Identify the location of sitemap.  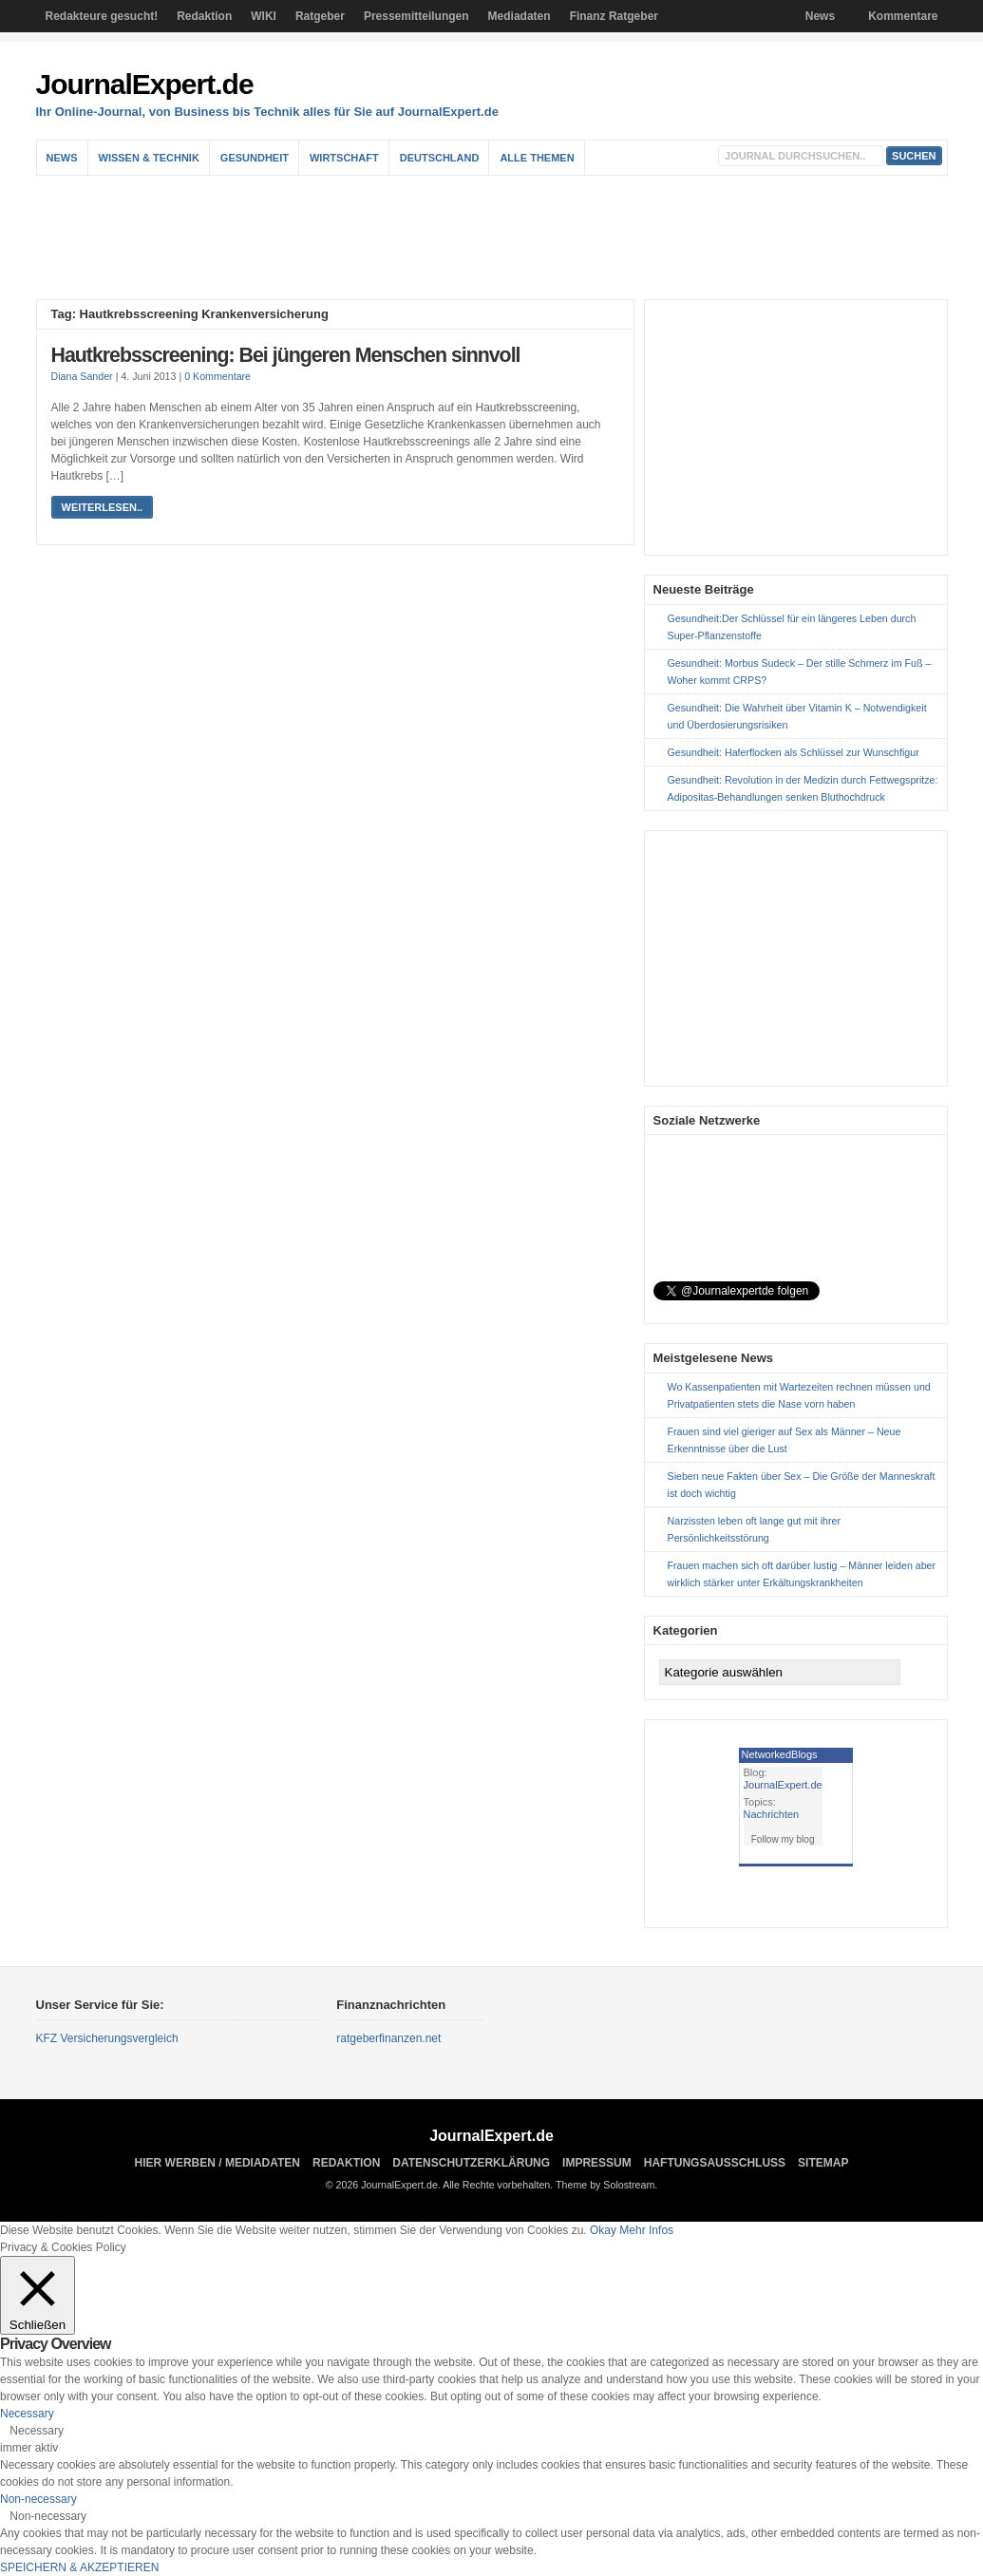
(823, 2162).